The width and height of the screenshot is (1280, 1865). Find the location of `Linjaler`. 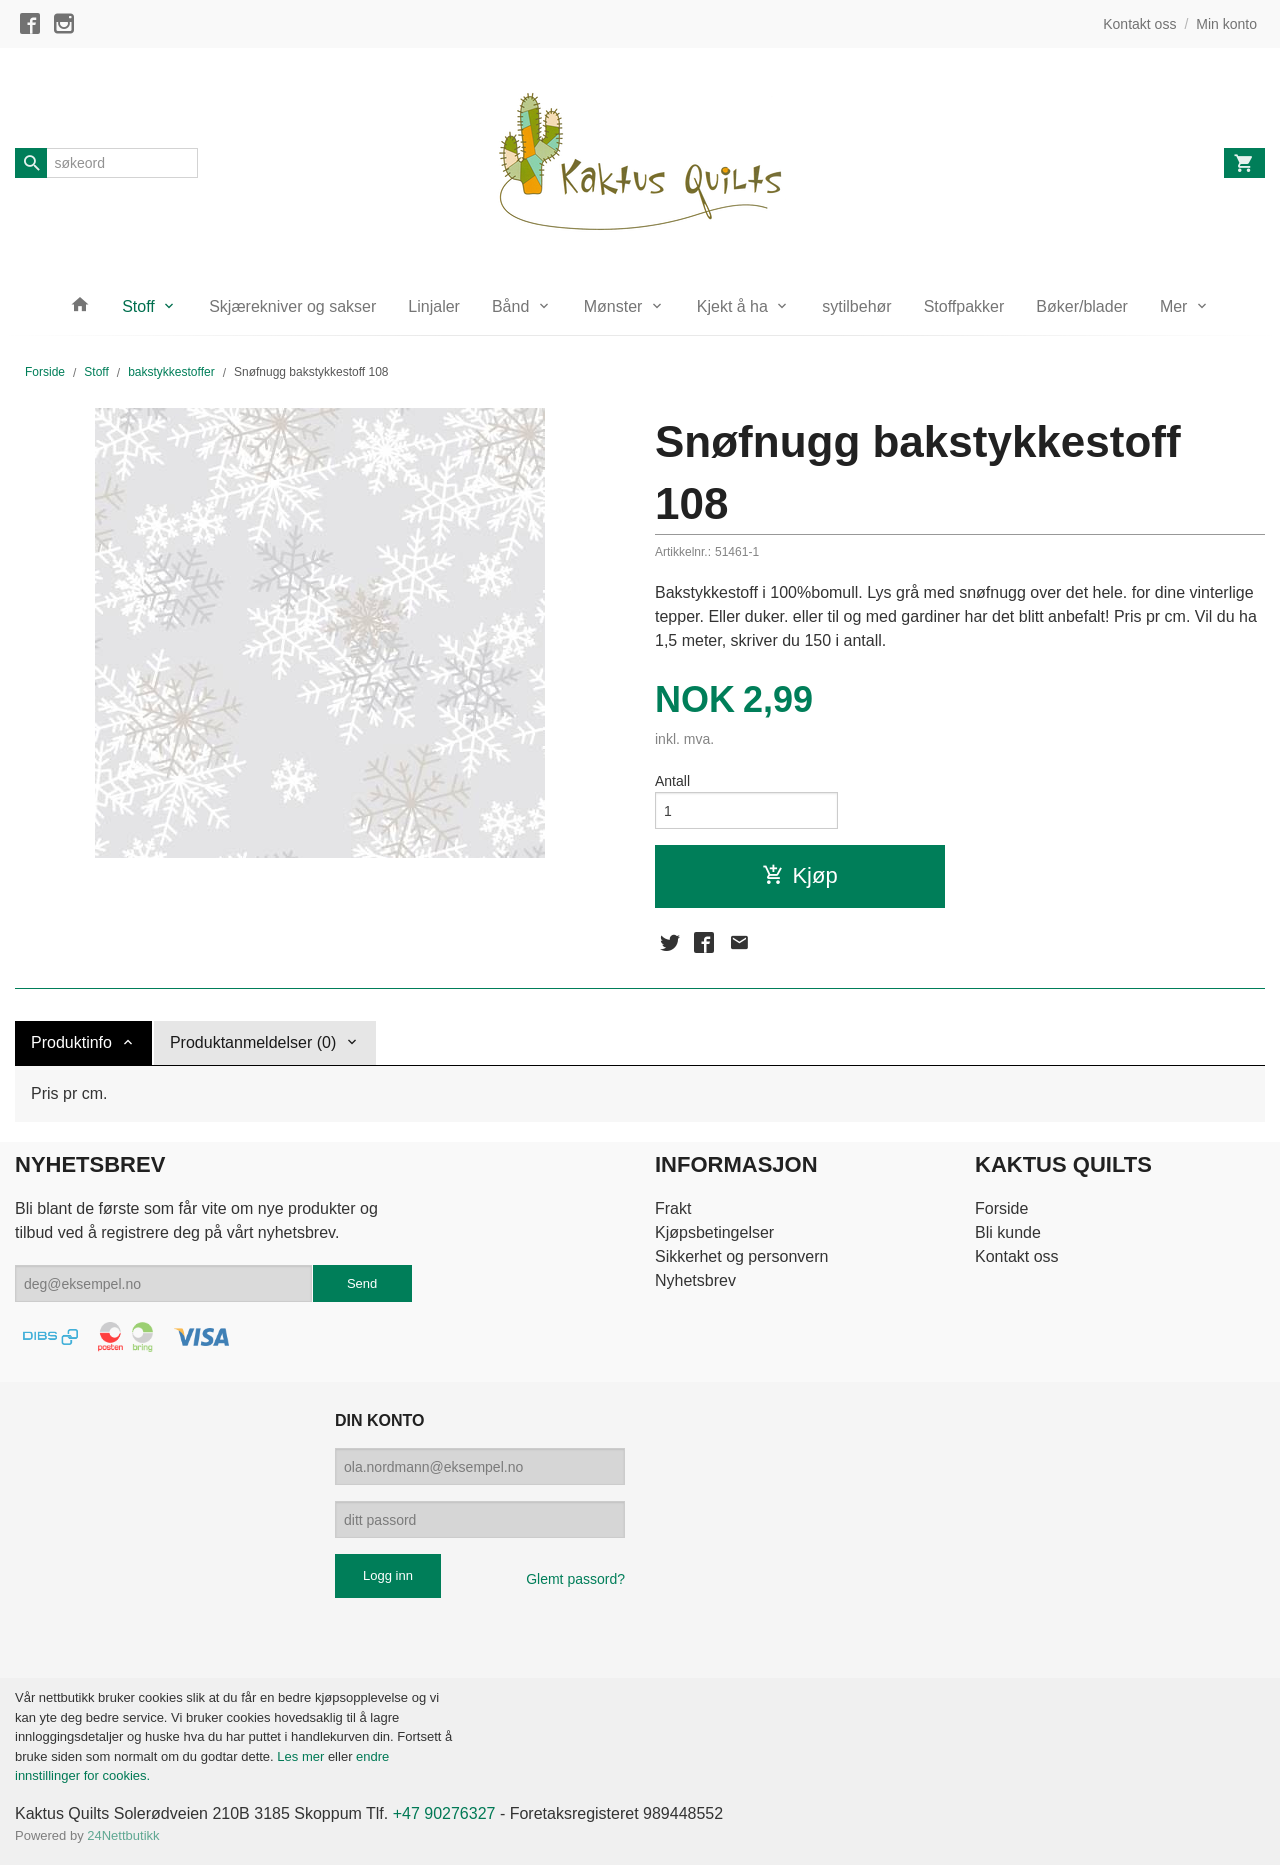

Linjaler is located at coordinates (434, 306).